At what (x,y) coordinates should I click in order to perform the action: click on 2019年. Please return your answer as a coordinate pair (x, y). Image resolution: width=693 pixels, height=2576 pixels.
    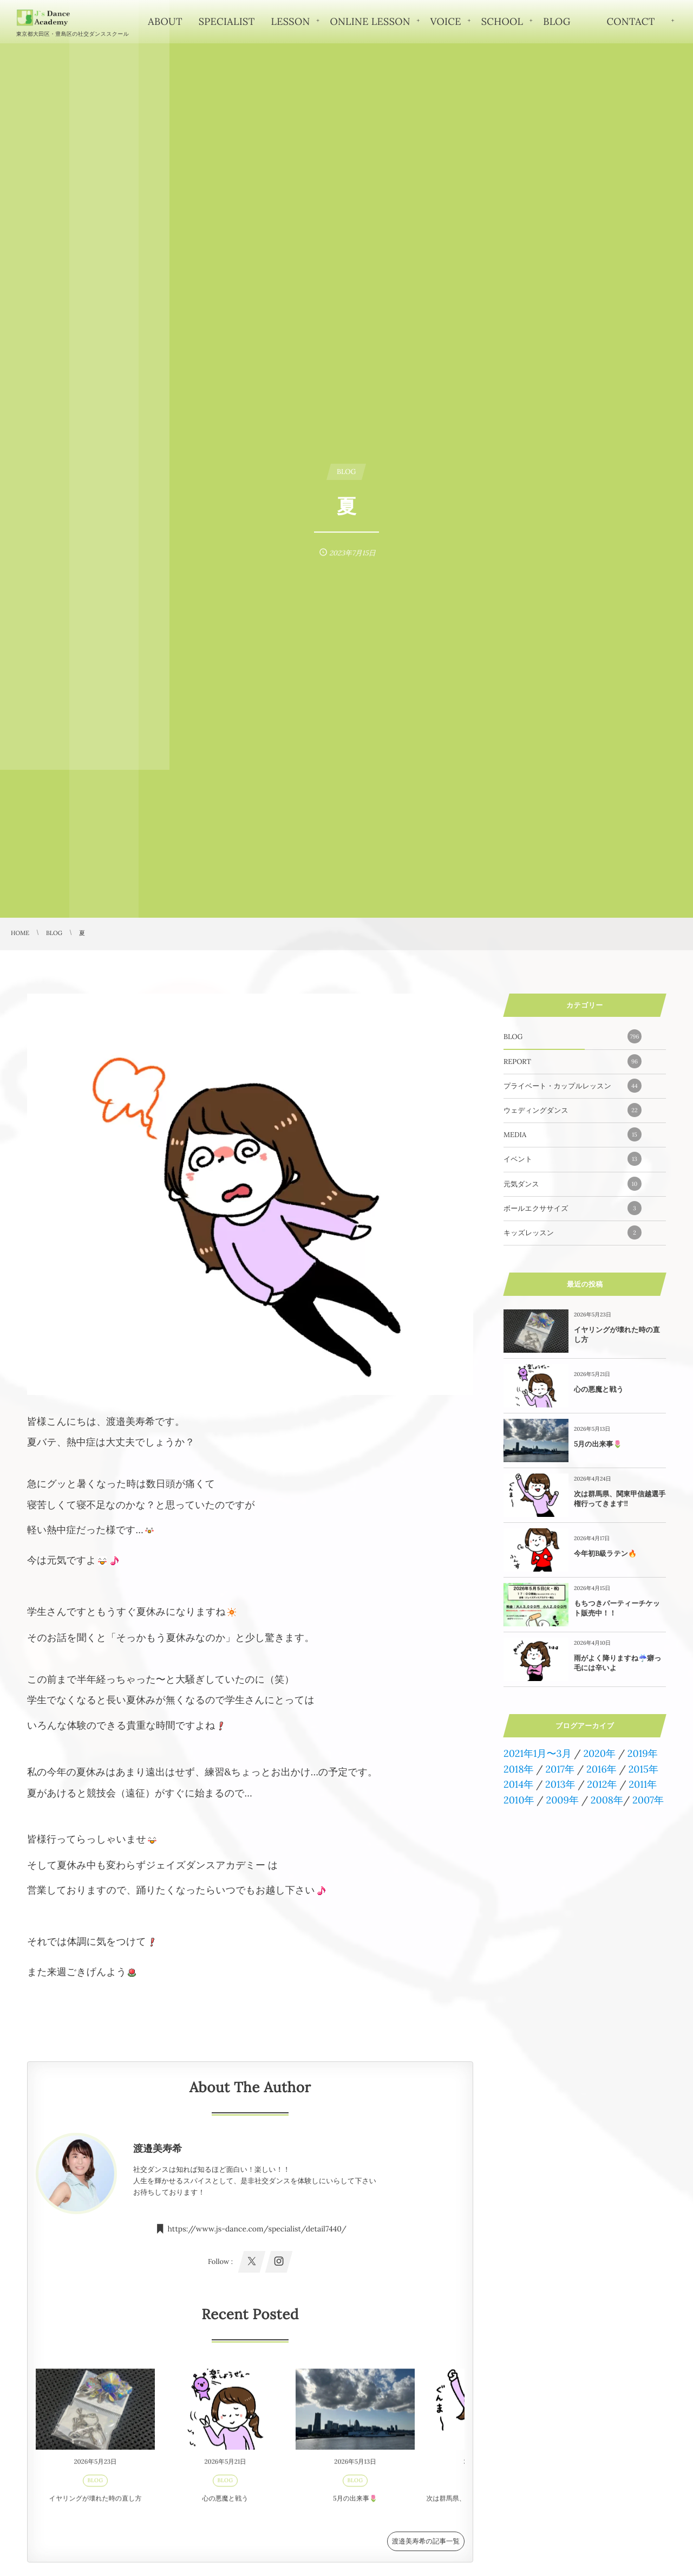
    Looking at the image, I should click on (642, 1753).